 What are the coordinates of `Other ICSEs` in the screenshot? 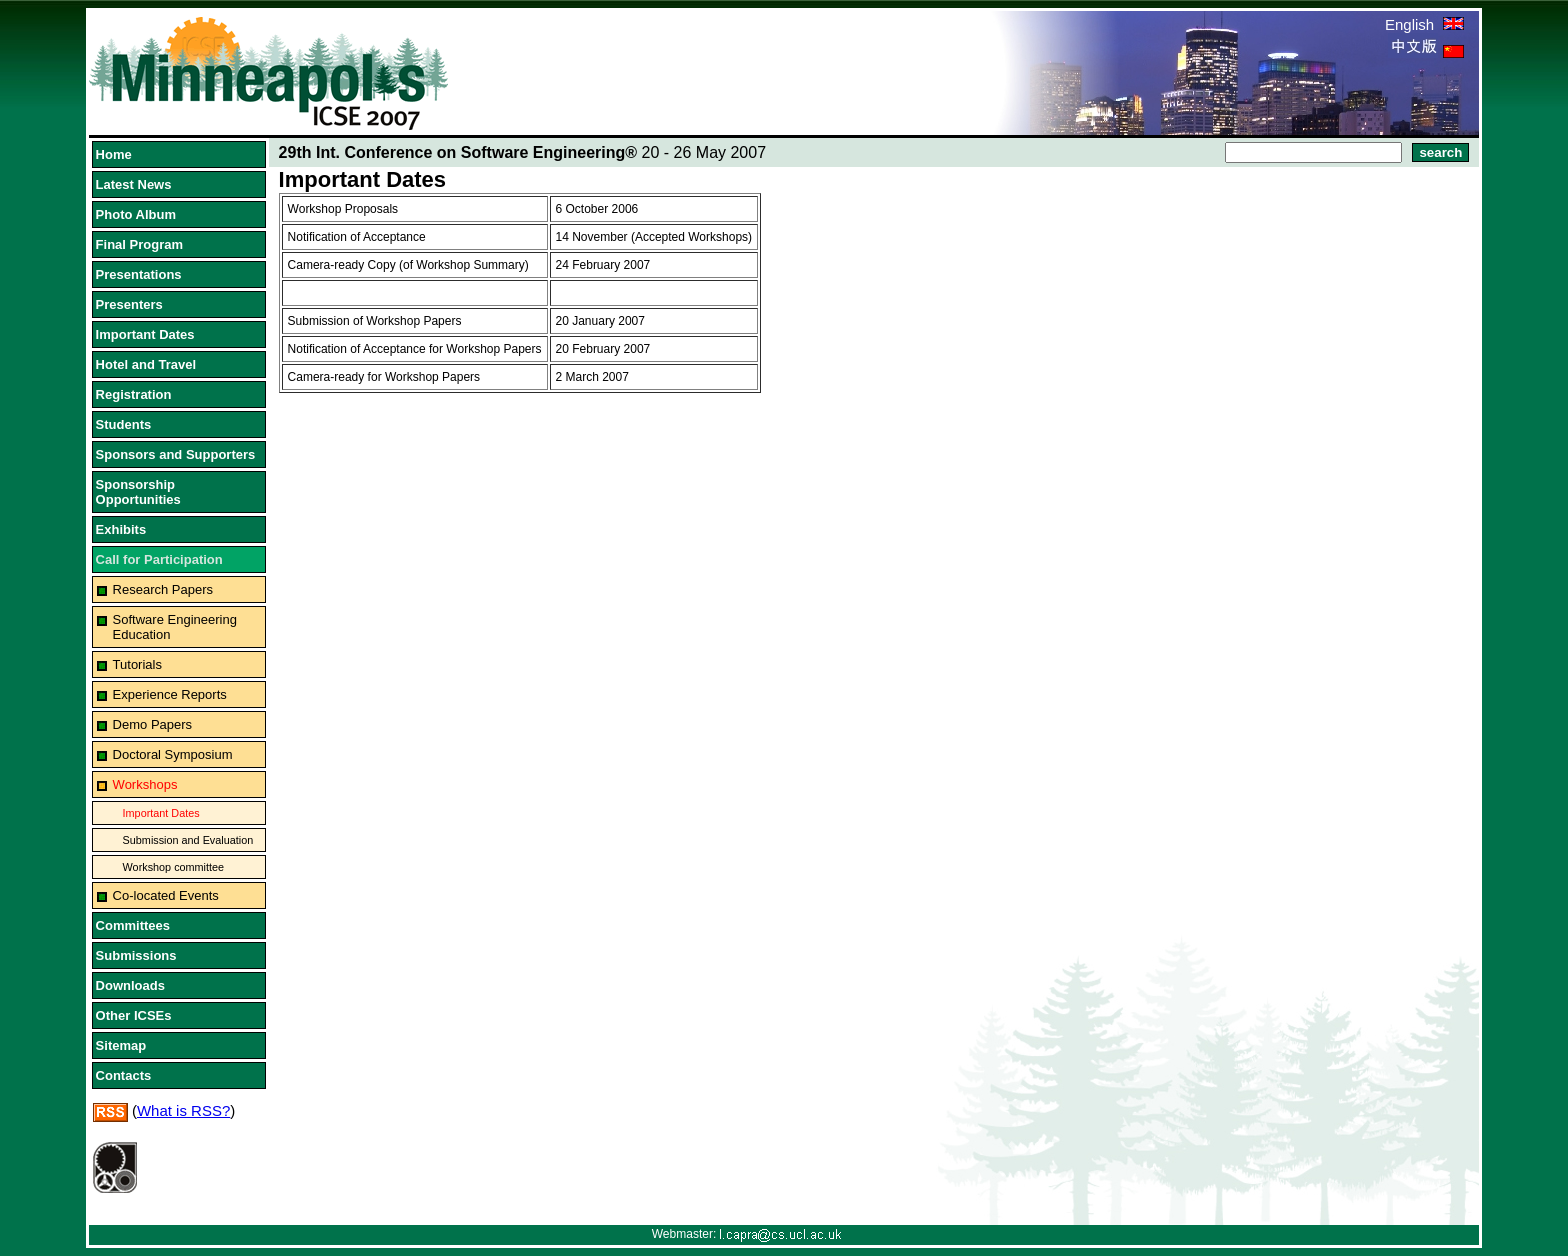 It's located at (134, 1015).